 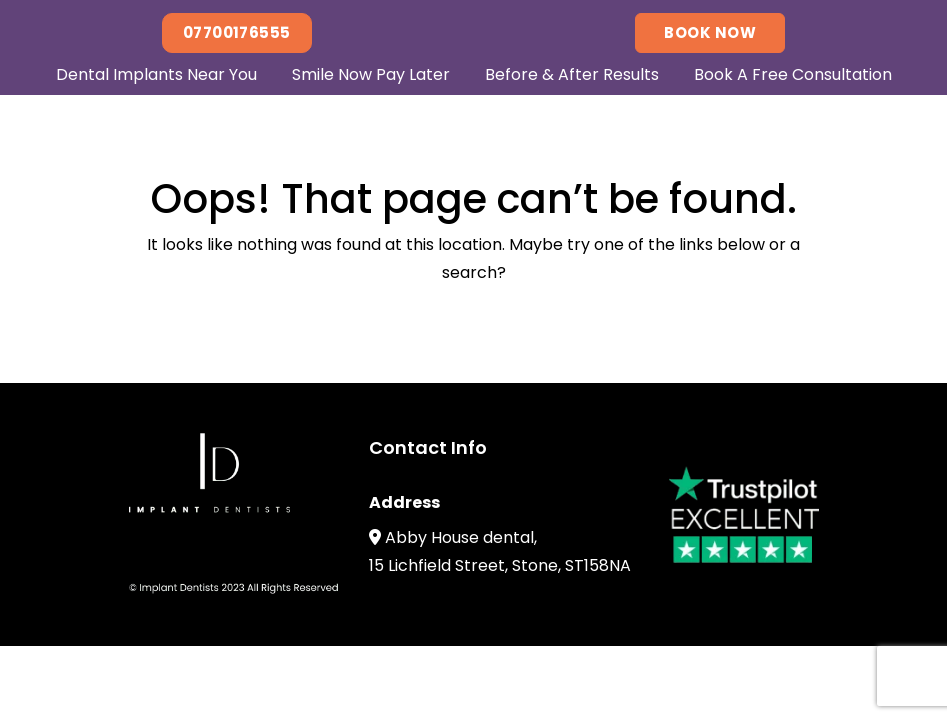 What do you see at coordinates (156, 74) in the screenshot?
I see `Dental Implants Near You` at bounding box center [156, 74].